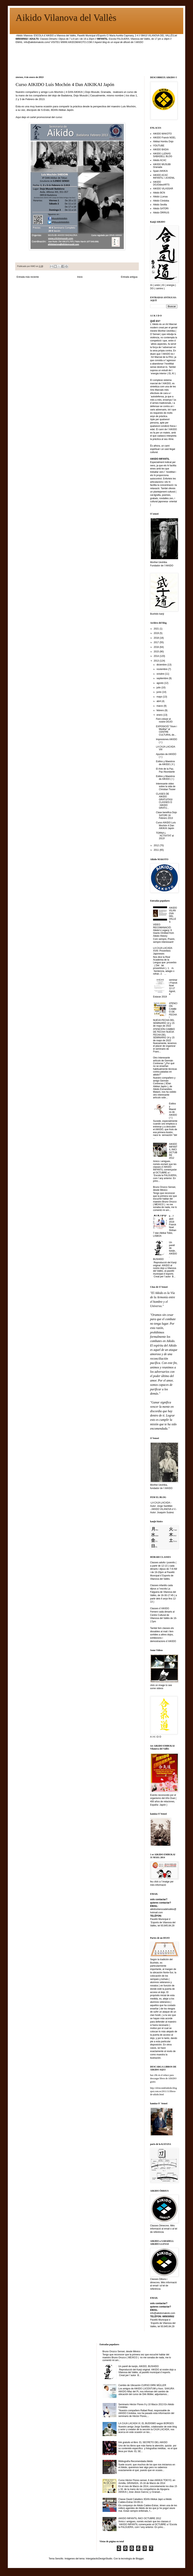  I want to click on AIKIDO MUSUBI Granada, so click(162, 165).